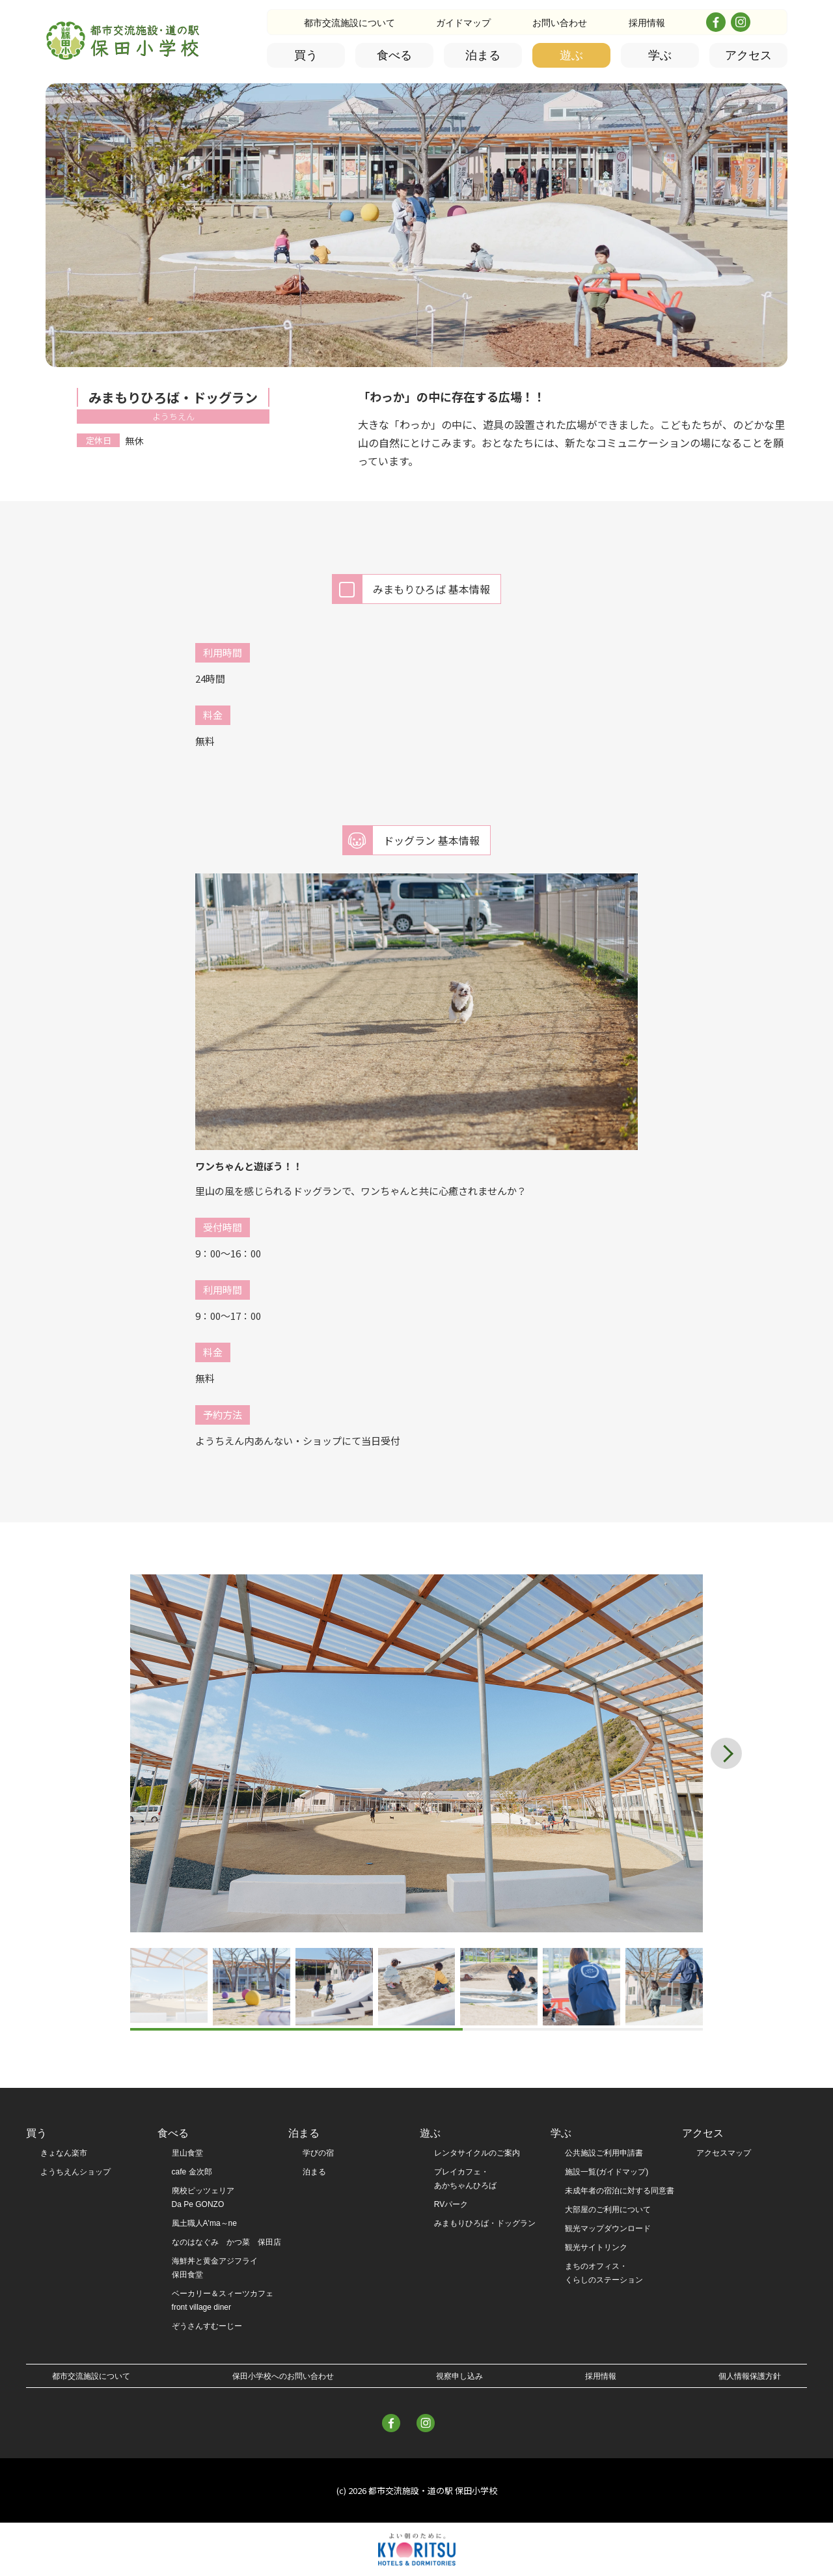 This screenshot has width=833, height=2576. What do you see at coordinates (394, 55) in the screenshot?
I see `食べる` at bounding box center [394, 55].